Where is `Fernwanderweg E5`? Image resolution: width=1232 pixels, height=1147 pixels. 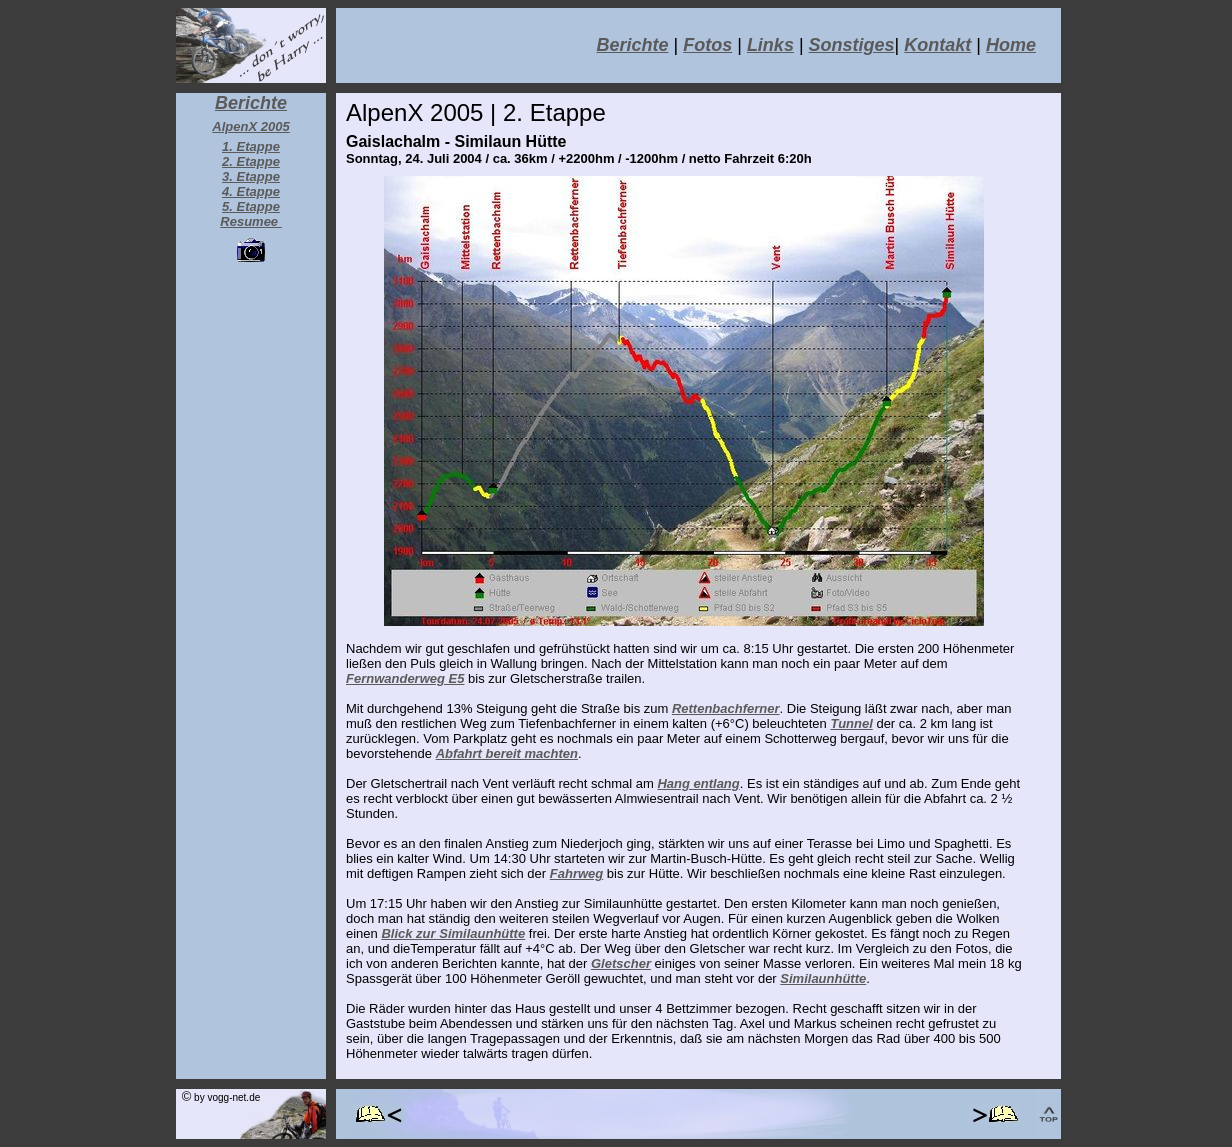
Fernwanderweg E5 is located at coordinates (405, 678).